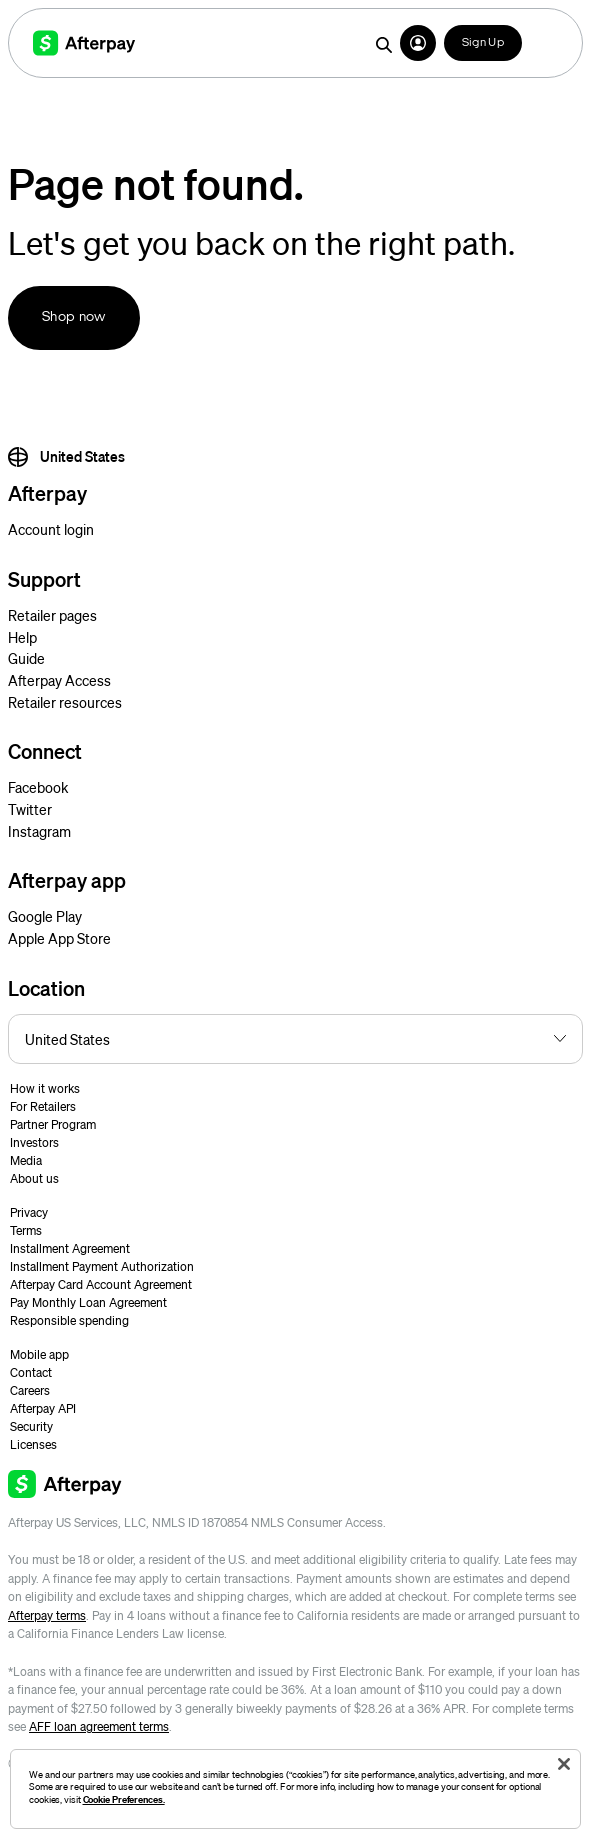  What do you see at coordinates (43, 1408) in the screenshot?
I see `Afterpay API [button]` at bounding box center [43, 1408].